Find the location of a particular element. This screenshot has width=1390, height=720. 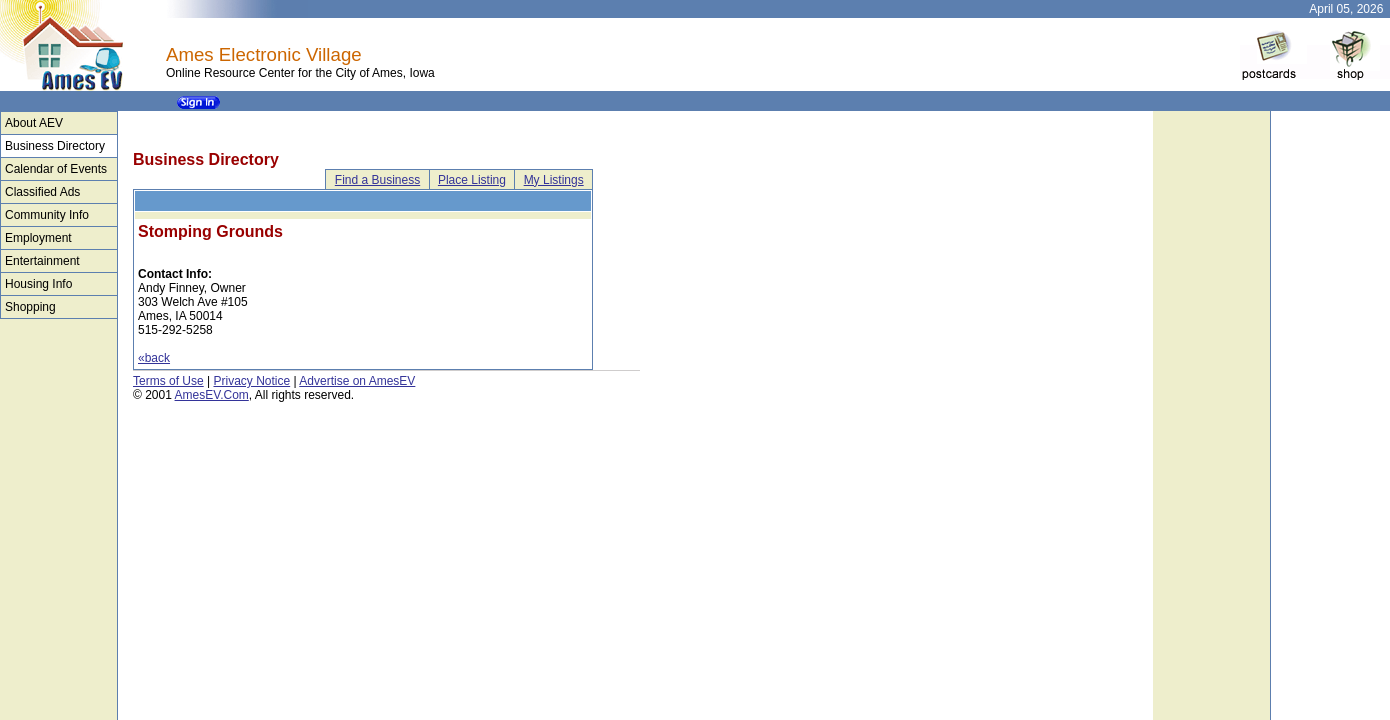

AmesEV.Com is located at coordinates (212, 395).